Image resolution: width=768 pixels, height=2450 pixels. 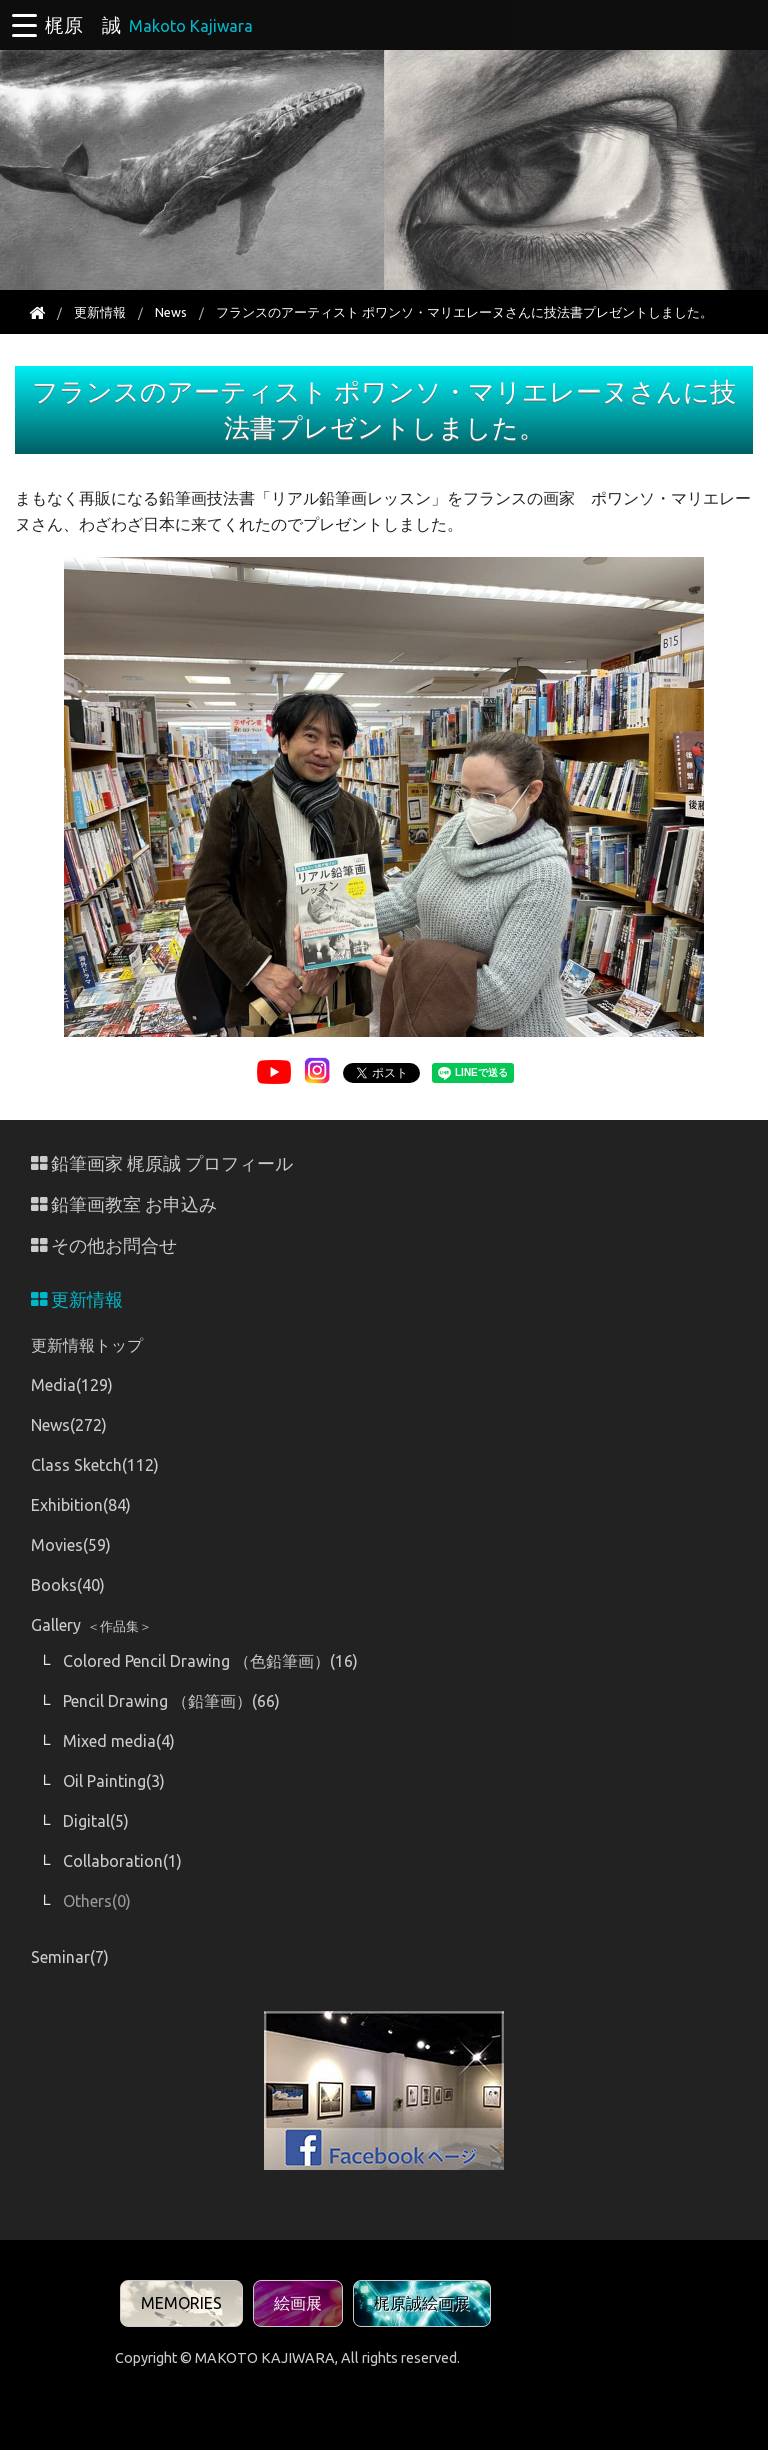 What do you see at coordinates (69, 1425) in the screenshot?
I see `News(272)` at bounding box center [69, 1425].